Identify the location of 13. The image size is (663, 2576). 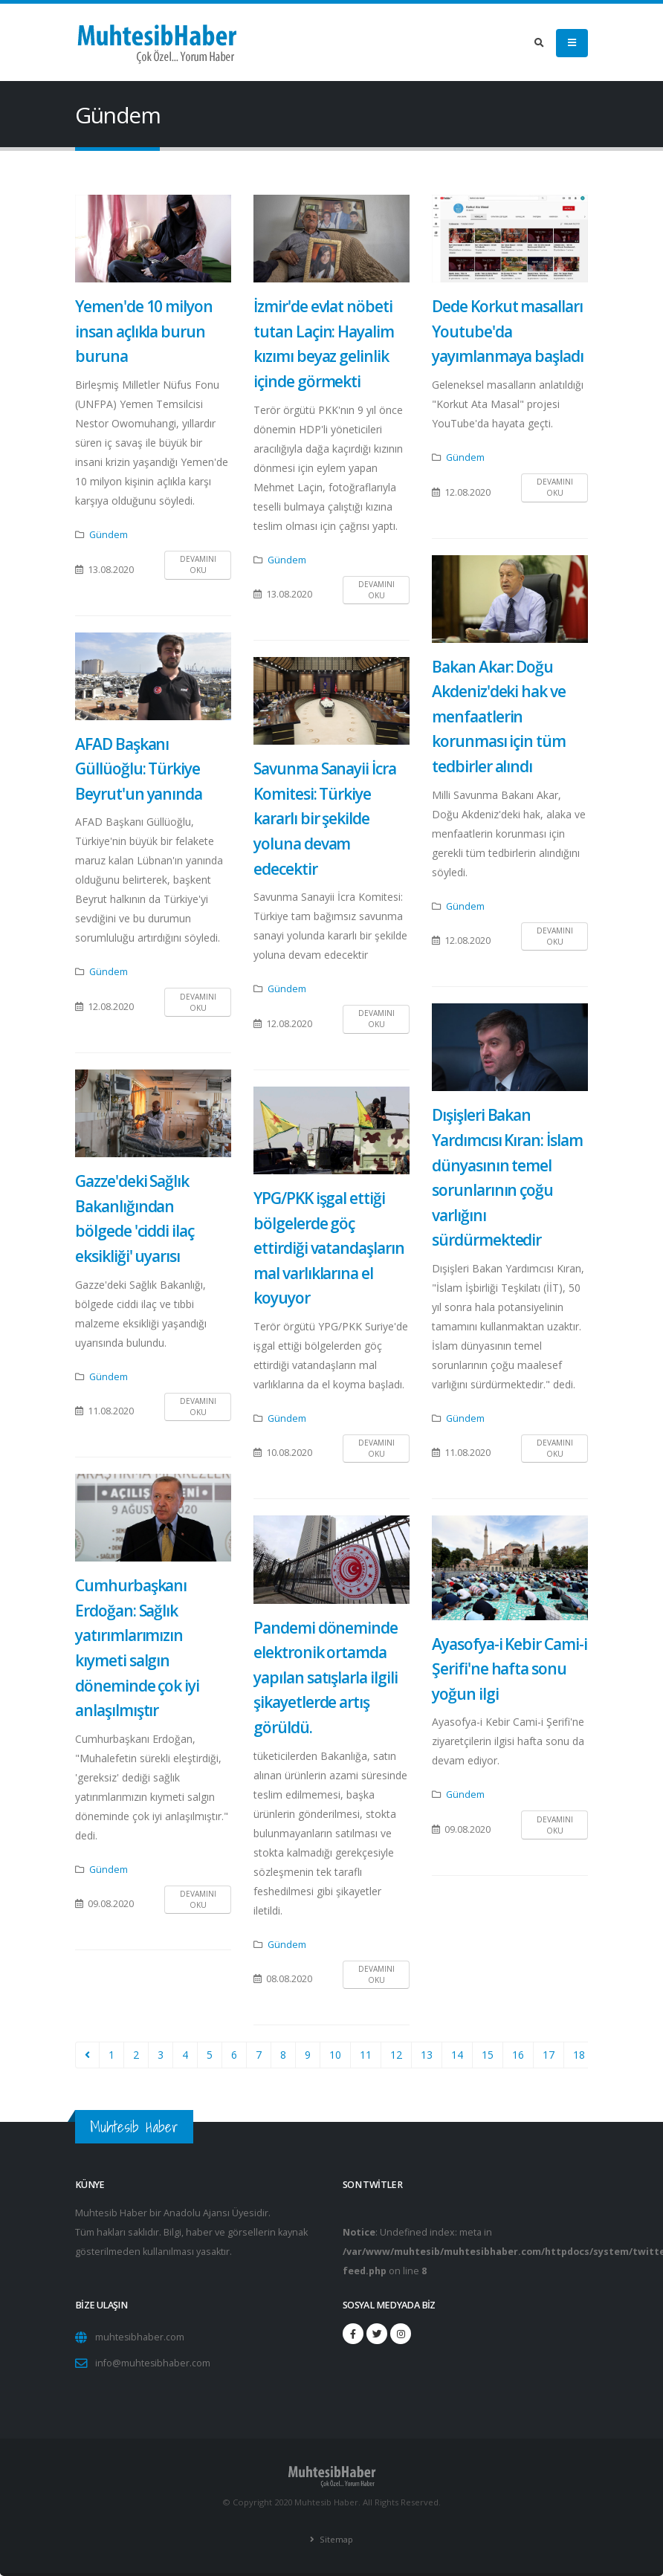
(427, 2055).